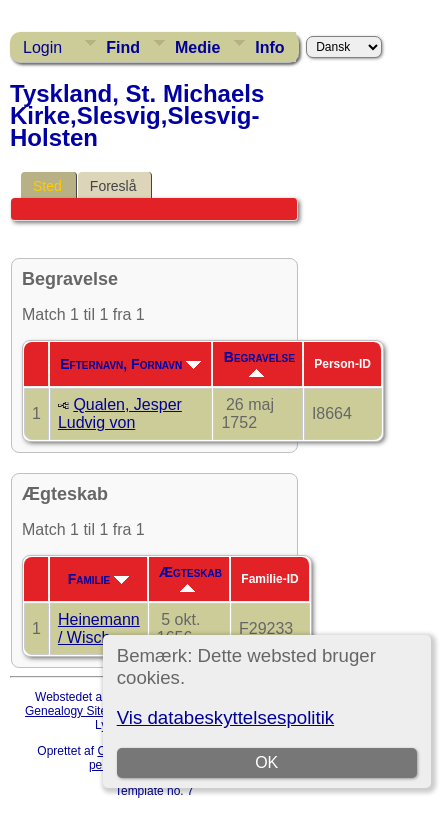  I want to click on Efternavn, Fornavn, so click(130, 364).